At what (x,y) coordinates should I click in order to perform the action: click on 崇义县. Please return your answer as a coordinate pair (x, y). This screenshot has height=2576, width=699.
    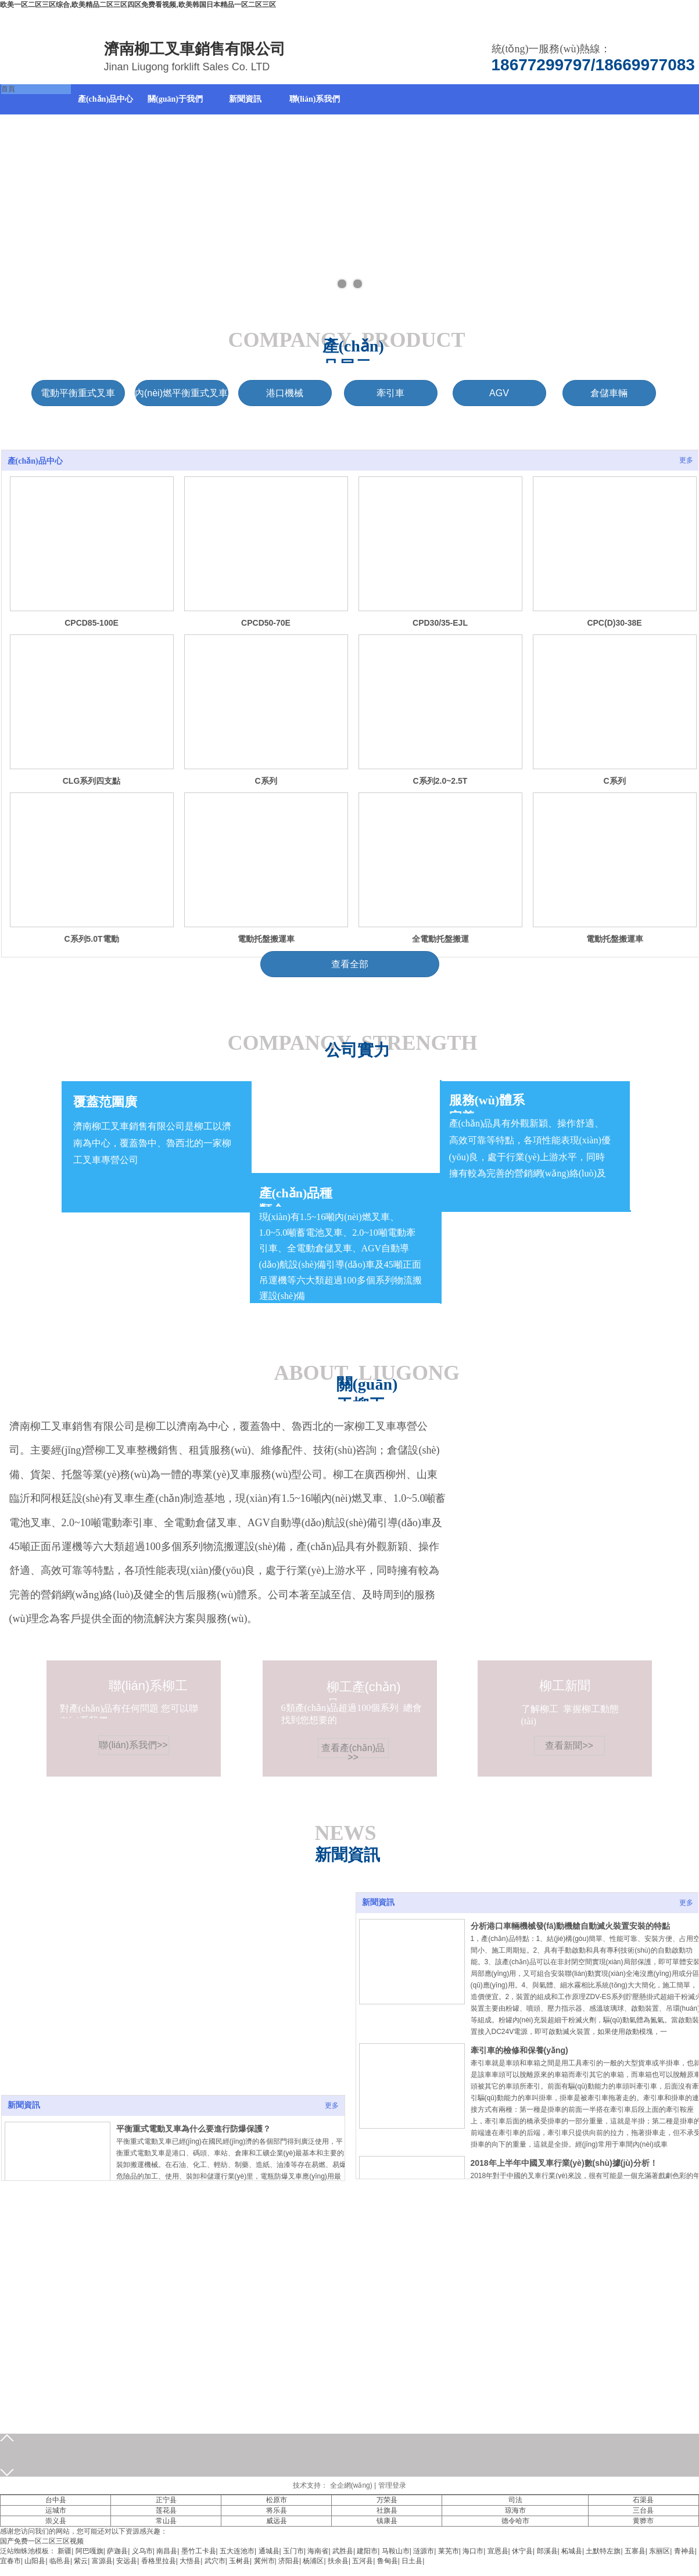
    Looking at the image, I should click on (55, 2521).